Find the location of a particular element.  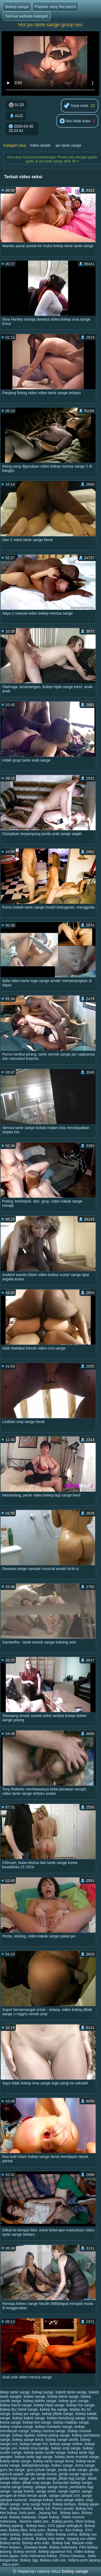

bokep smp sange is located at coordinates (66, 2448).